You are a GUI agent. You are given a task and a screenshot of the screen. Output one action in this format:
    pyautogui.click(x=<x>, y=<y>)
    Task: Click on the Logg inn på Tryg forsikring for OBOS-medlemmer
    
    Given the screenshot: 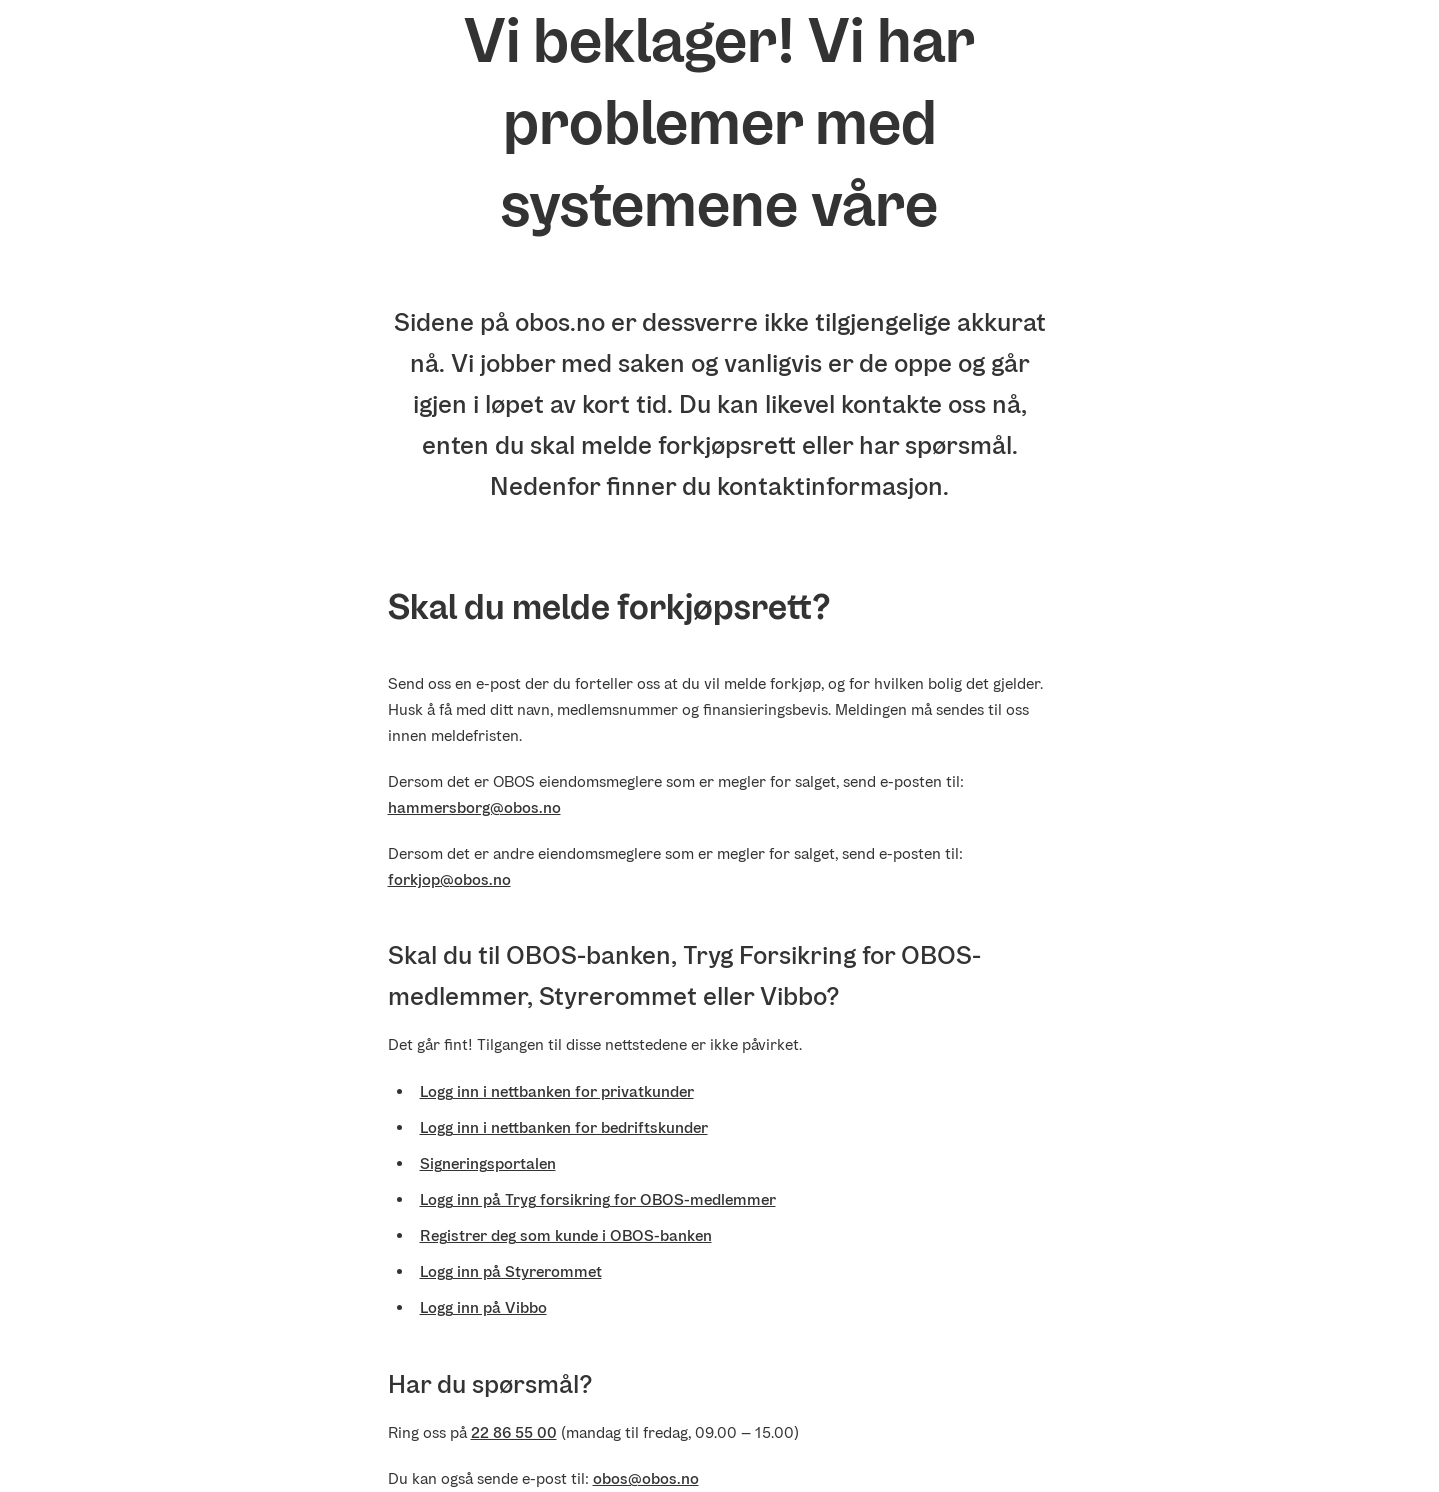 What is the action you would take?
    pyautogui.click(x=598, y=1199)
    